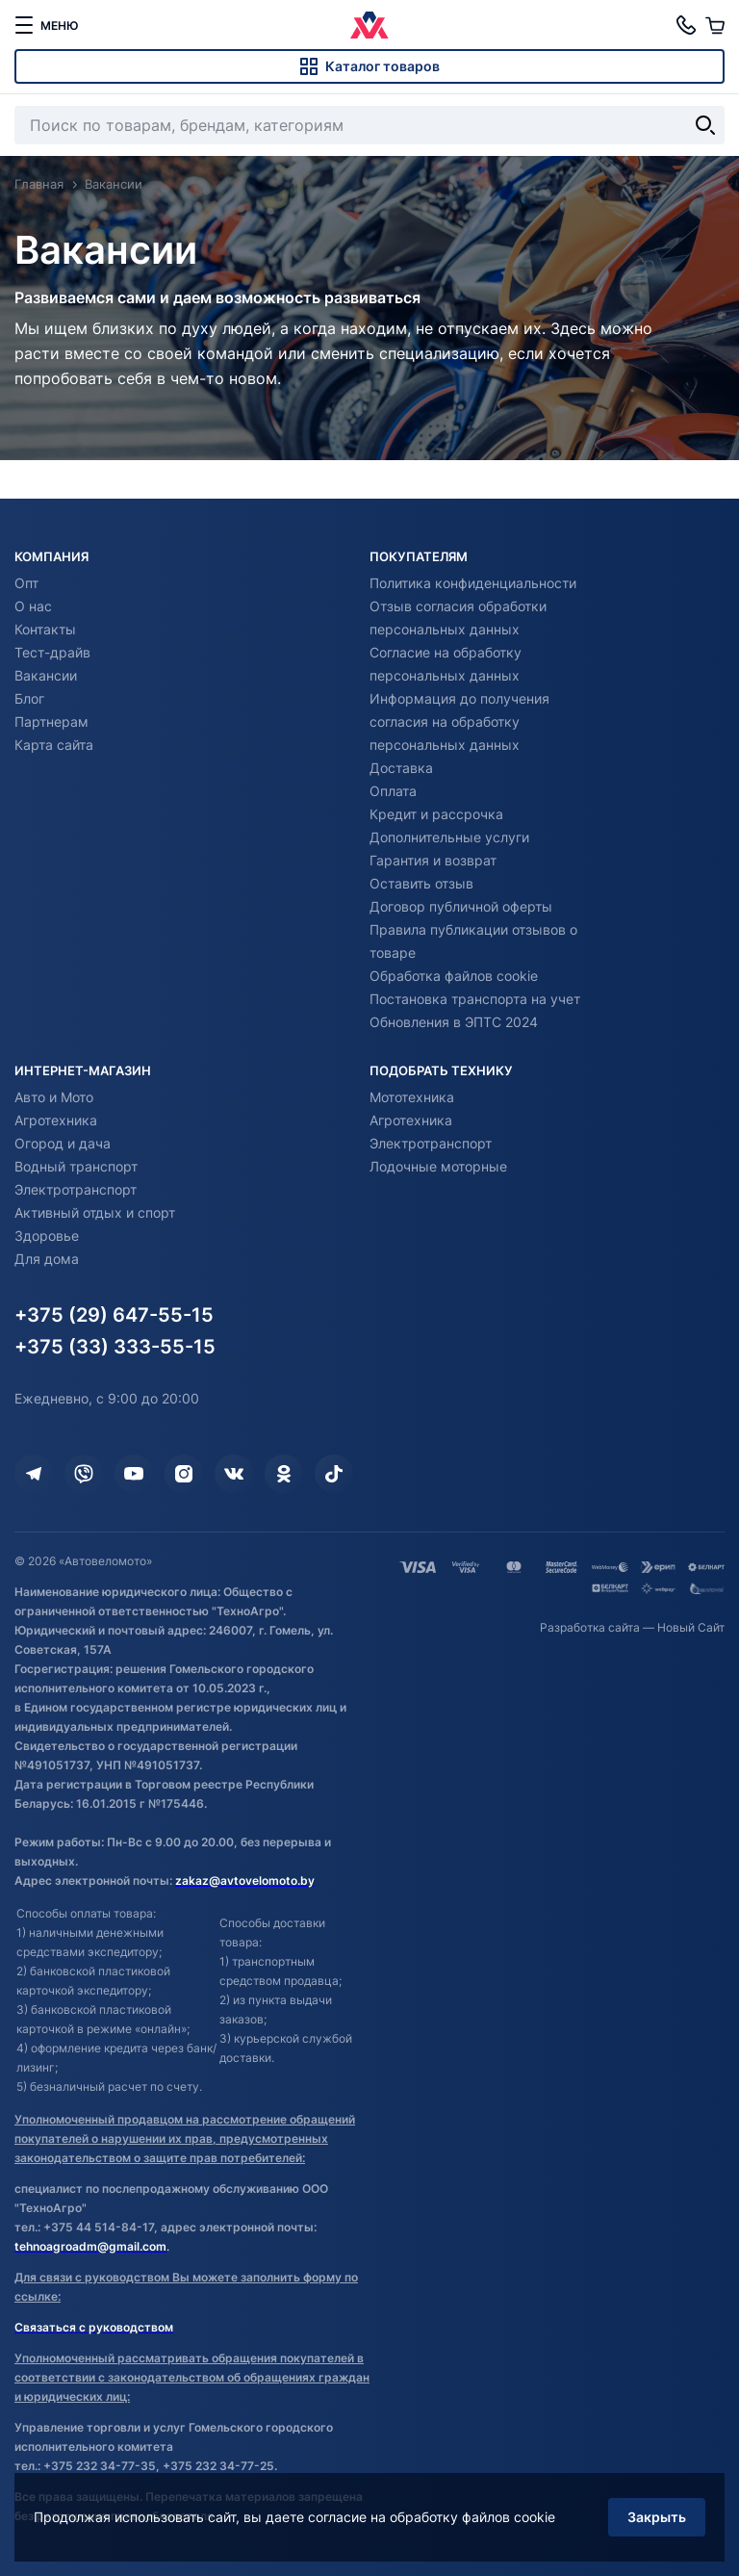 The width and height of the screenshot is (739, 2576). What do you see at coordinates (46, 1235) in the screenshot?
I see `Здоровье` at bounding box center [46, 1235].